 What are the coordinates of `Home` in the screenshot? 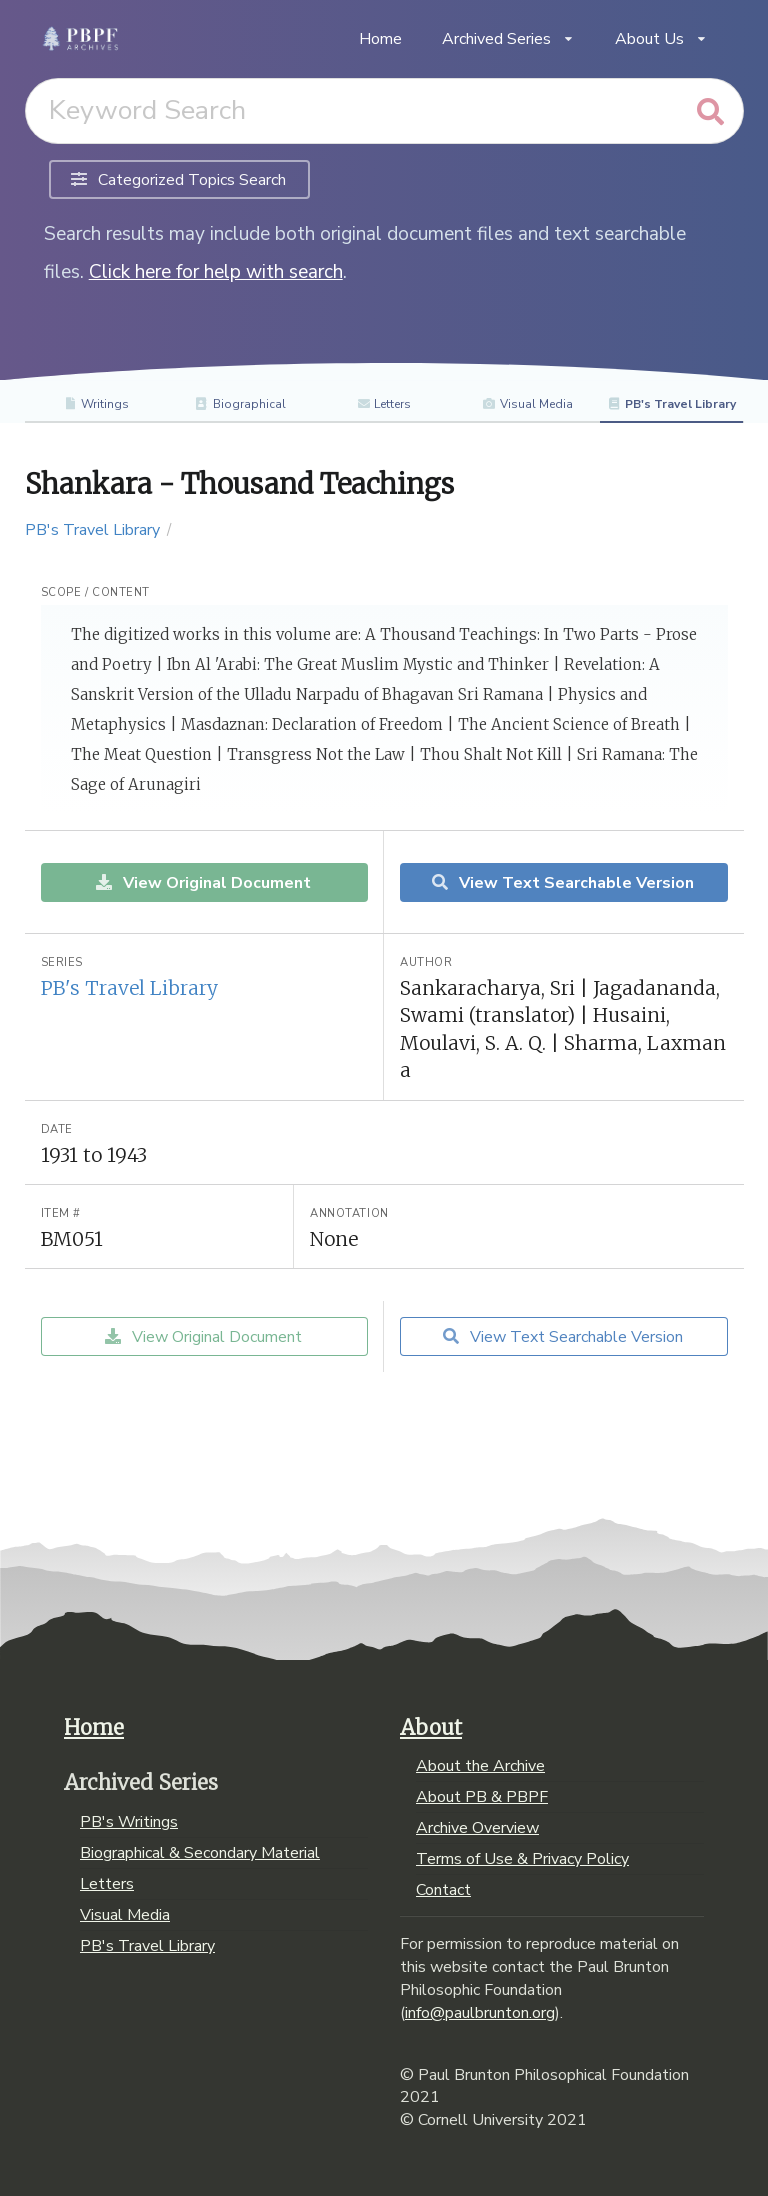 It's located at (380, 39).